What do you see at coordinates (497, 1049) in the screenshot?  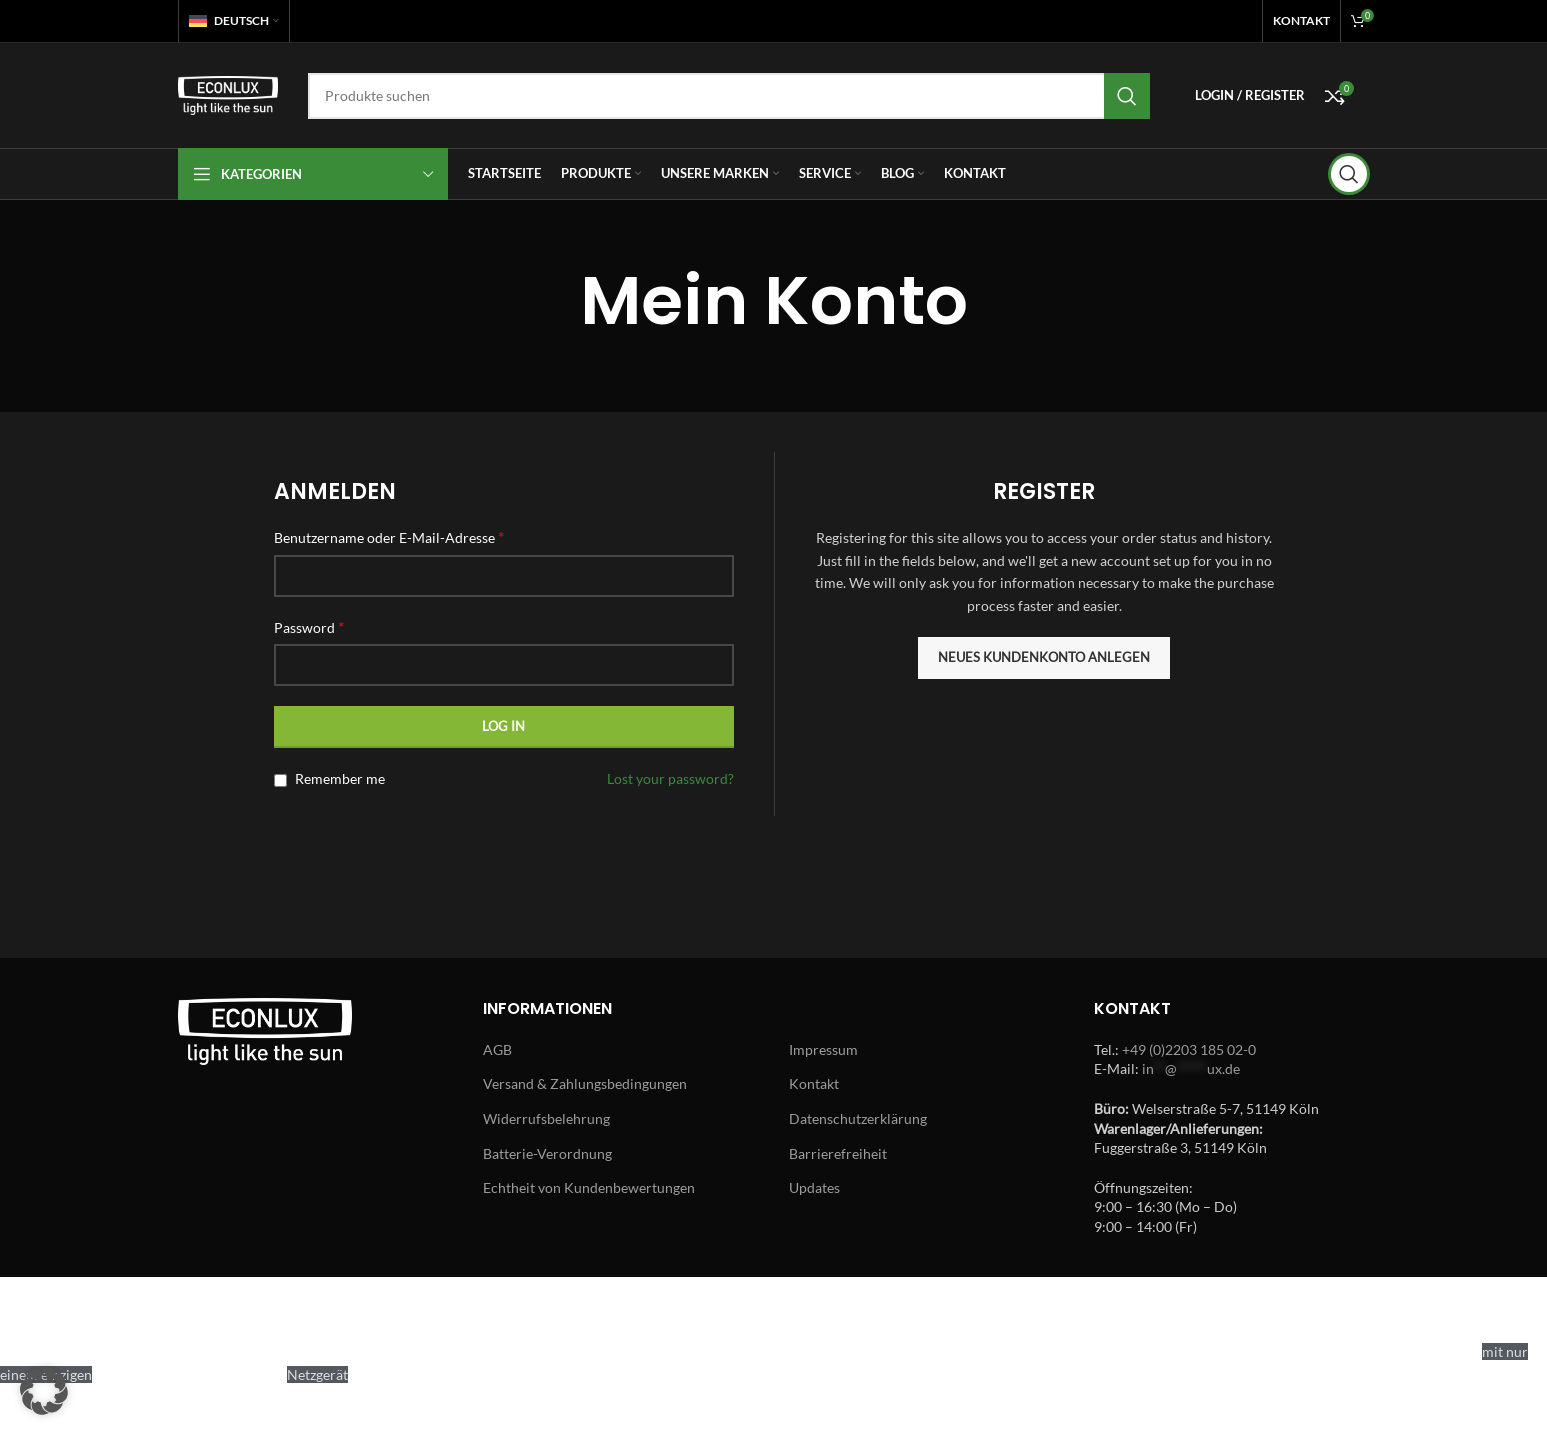 I see `AGB` at bounding box center [497, 1049].